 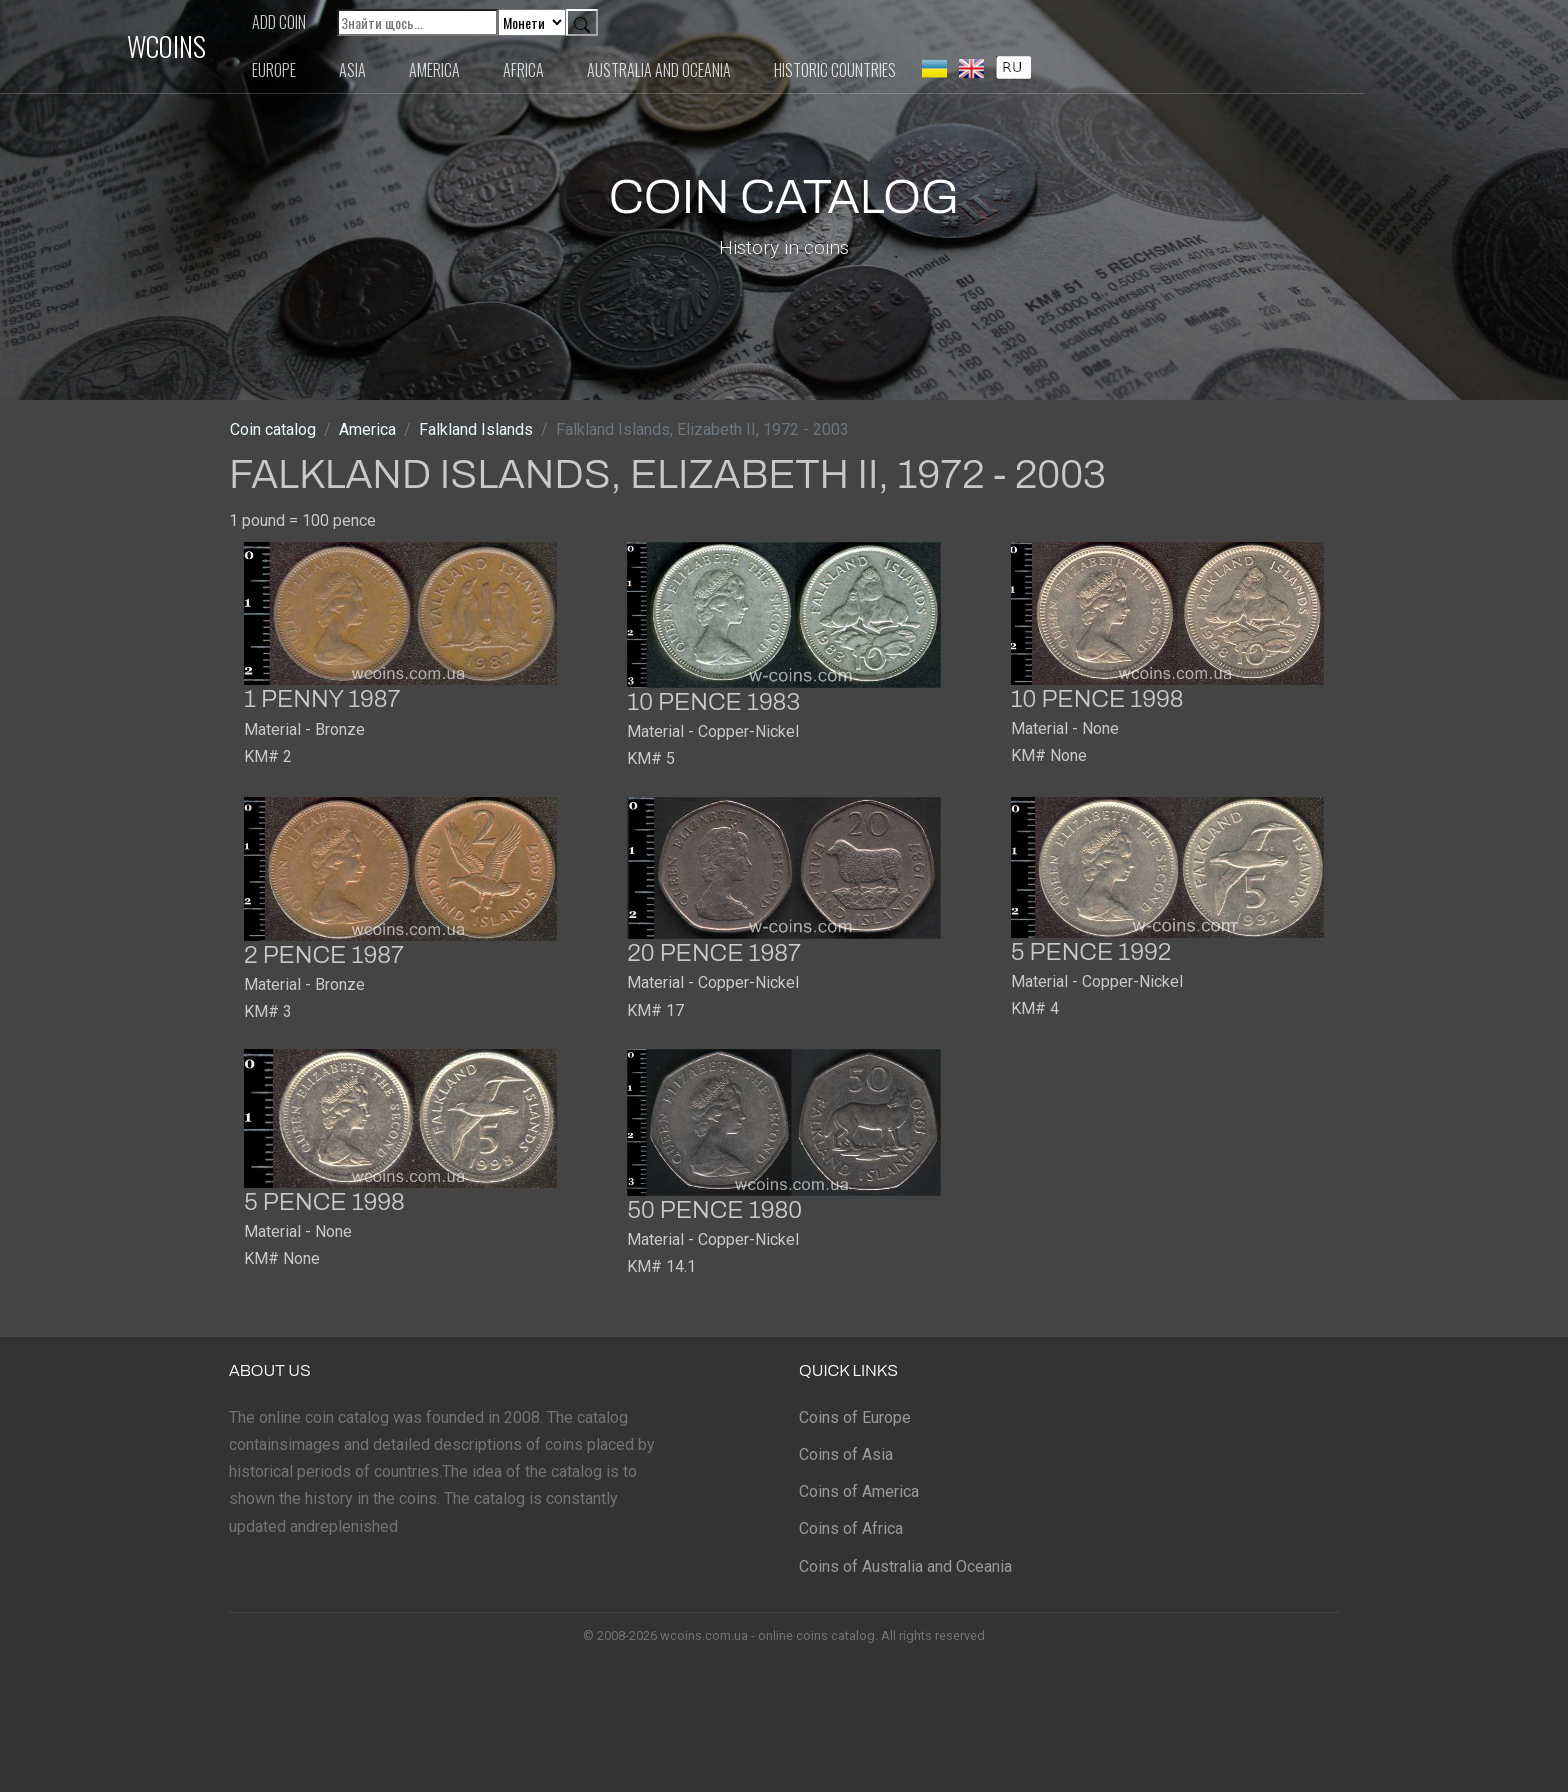 I want to click on 1 penny 1987, so click(x=322, y=699).